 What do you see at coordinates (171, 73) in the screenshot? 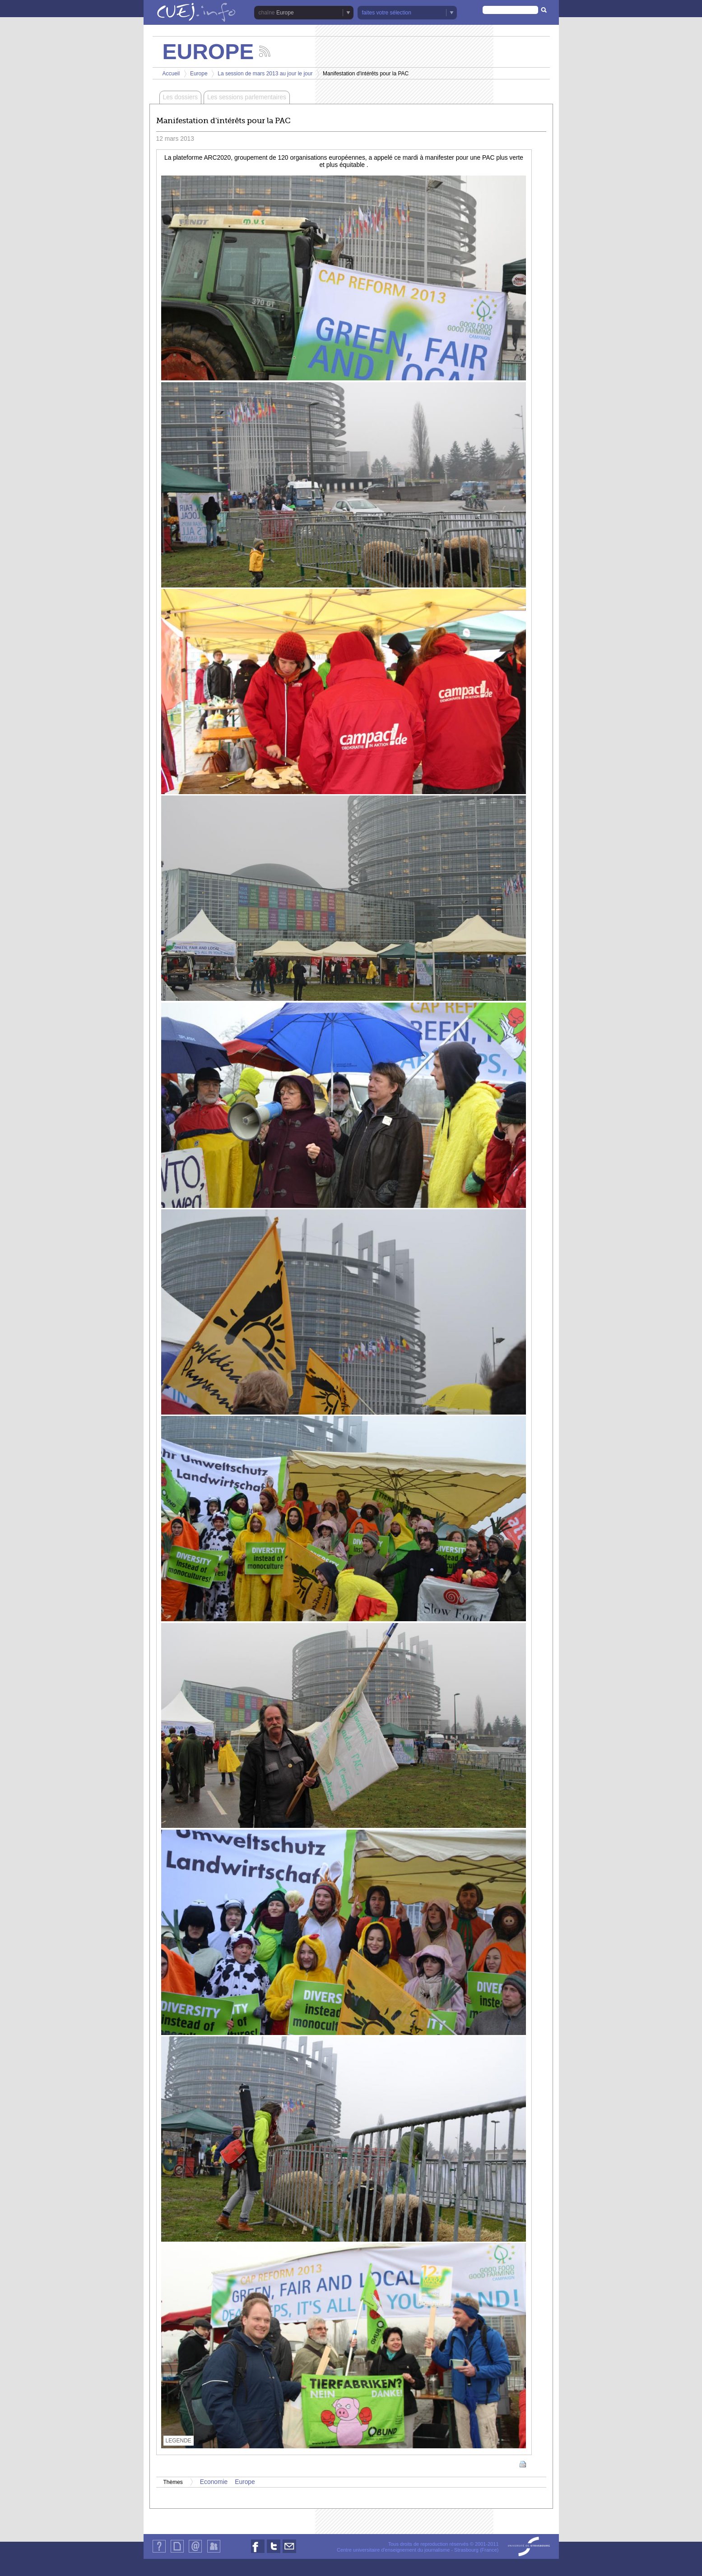
I see `Accueil` at bounding box center [171, 73].